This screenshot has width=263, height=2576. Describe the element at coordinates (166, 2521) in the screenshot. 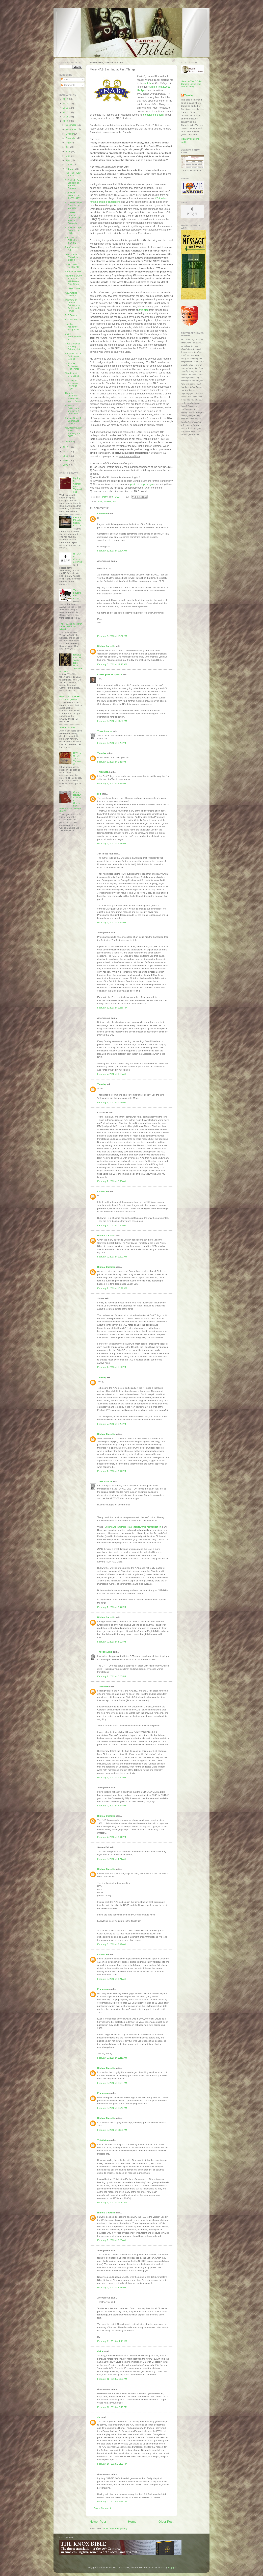

I see `Older Post` at that location.